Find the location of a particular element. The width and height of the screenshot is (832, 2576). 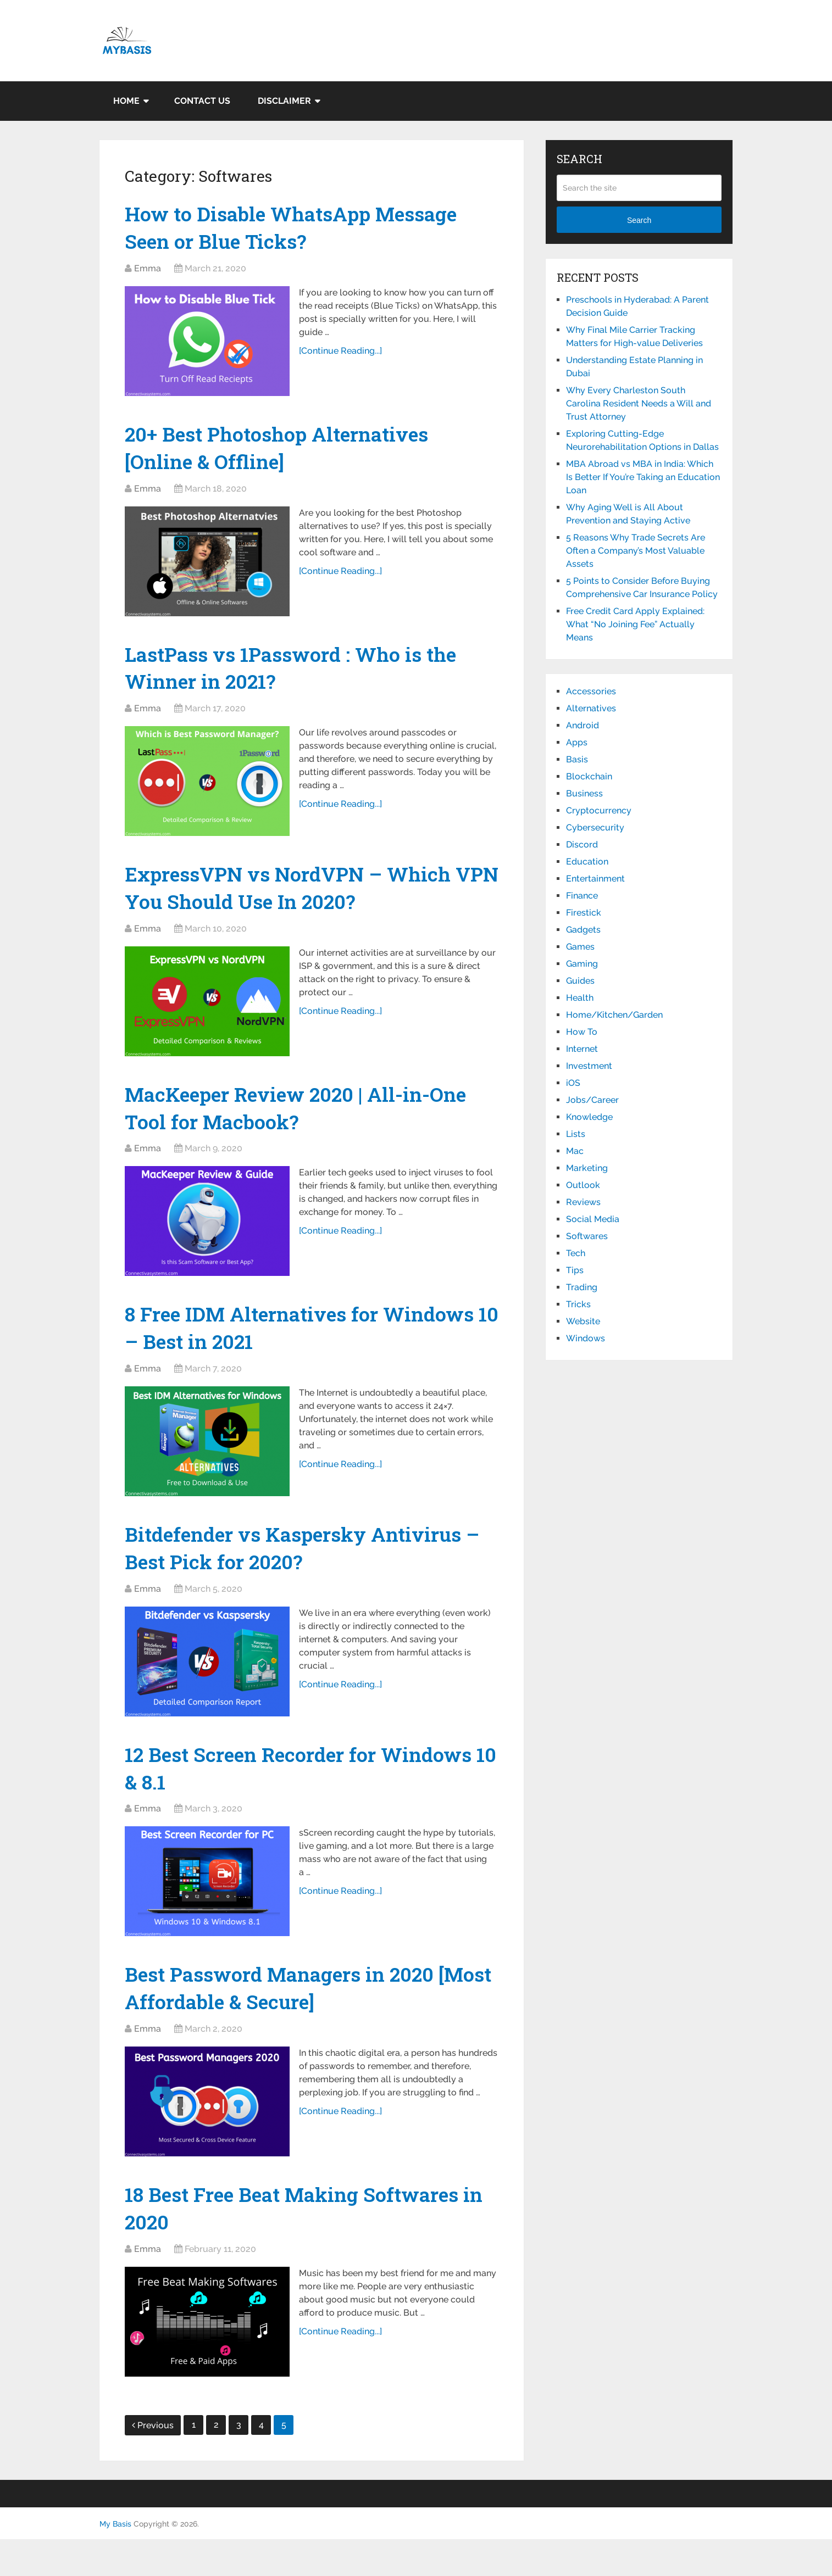

[Continue Reading...] is located at coordinates (342, 354).